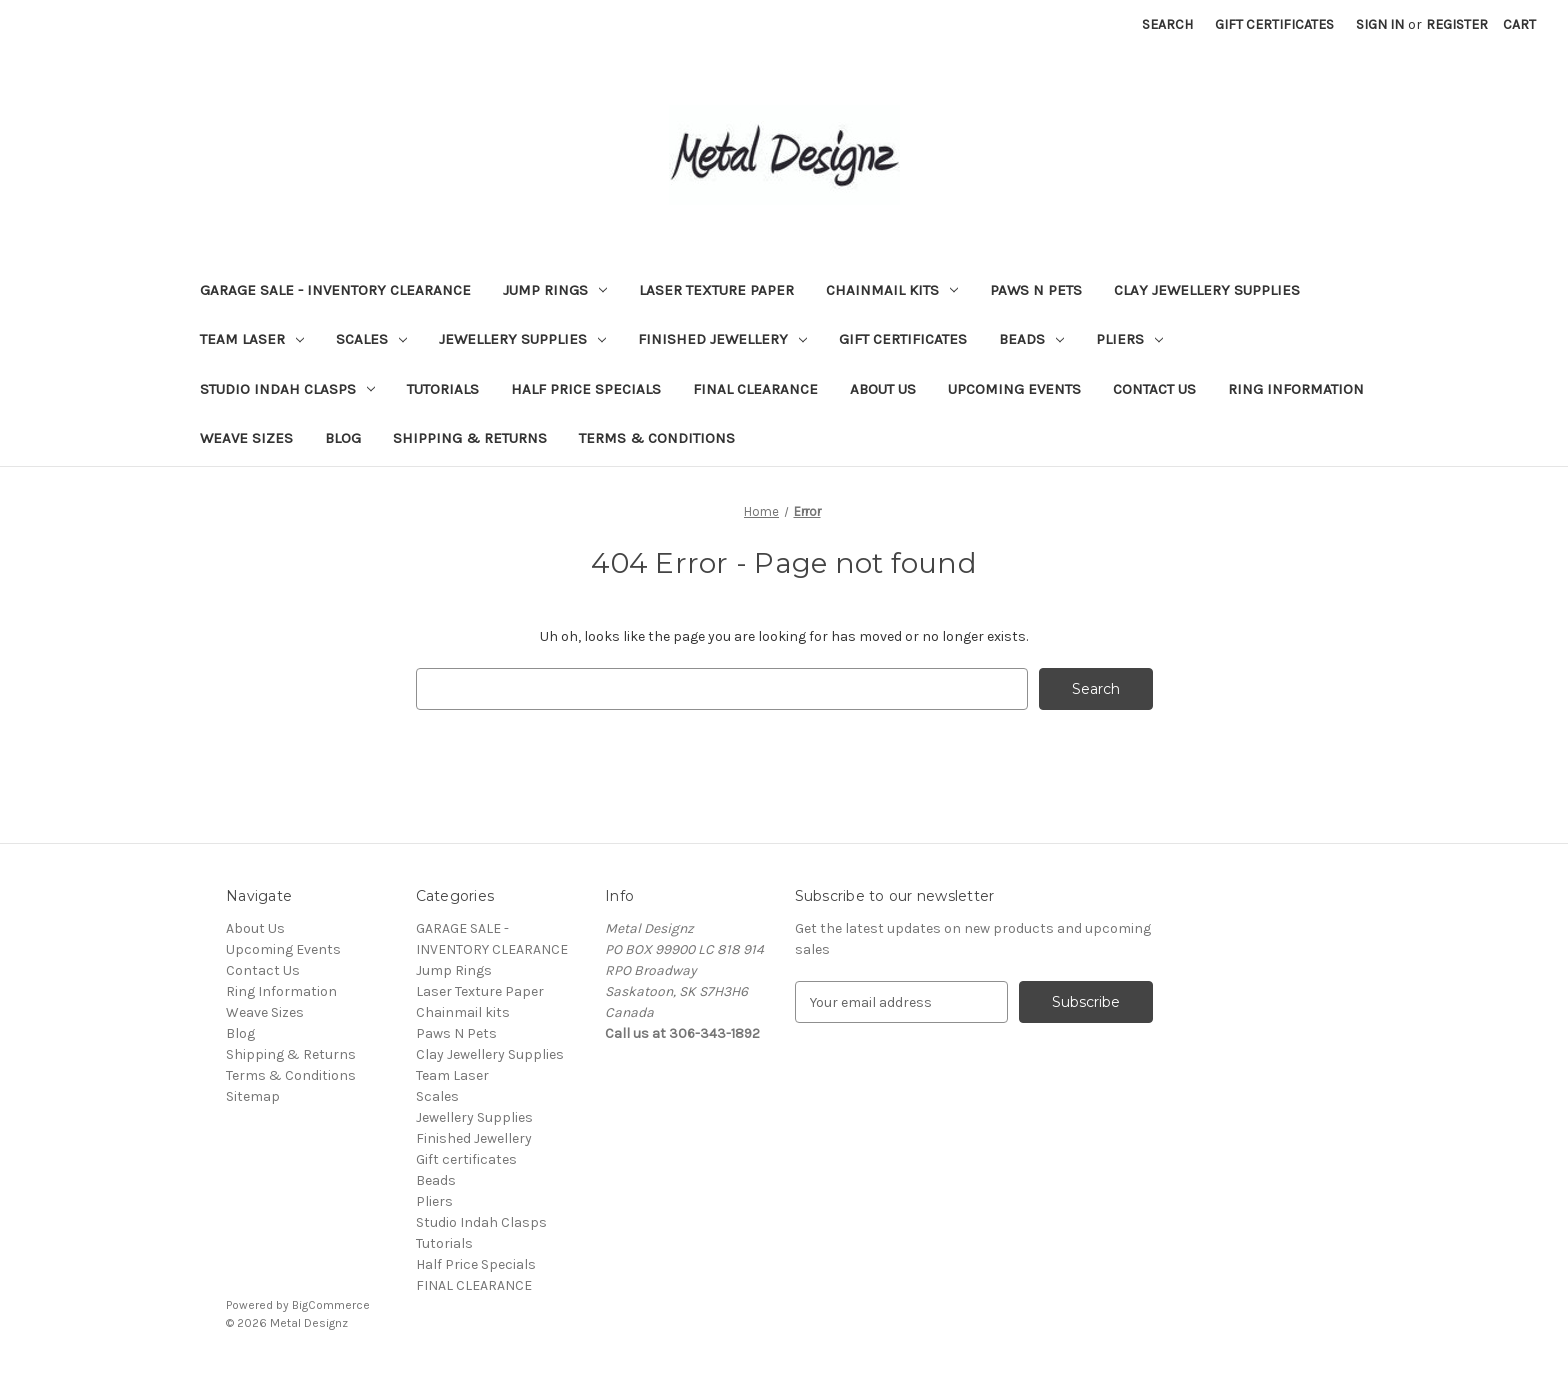 The width and height of the screenshot is (1568, 1374). I want to click on Terms & Conditions, so click(657, 438).